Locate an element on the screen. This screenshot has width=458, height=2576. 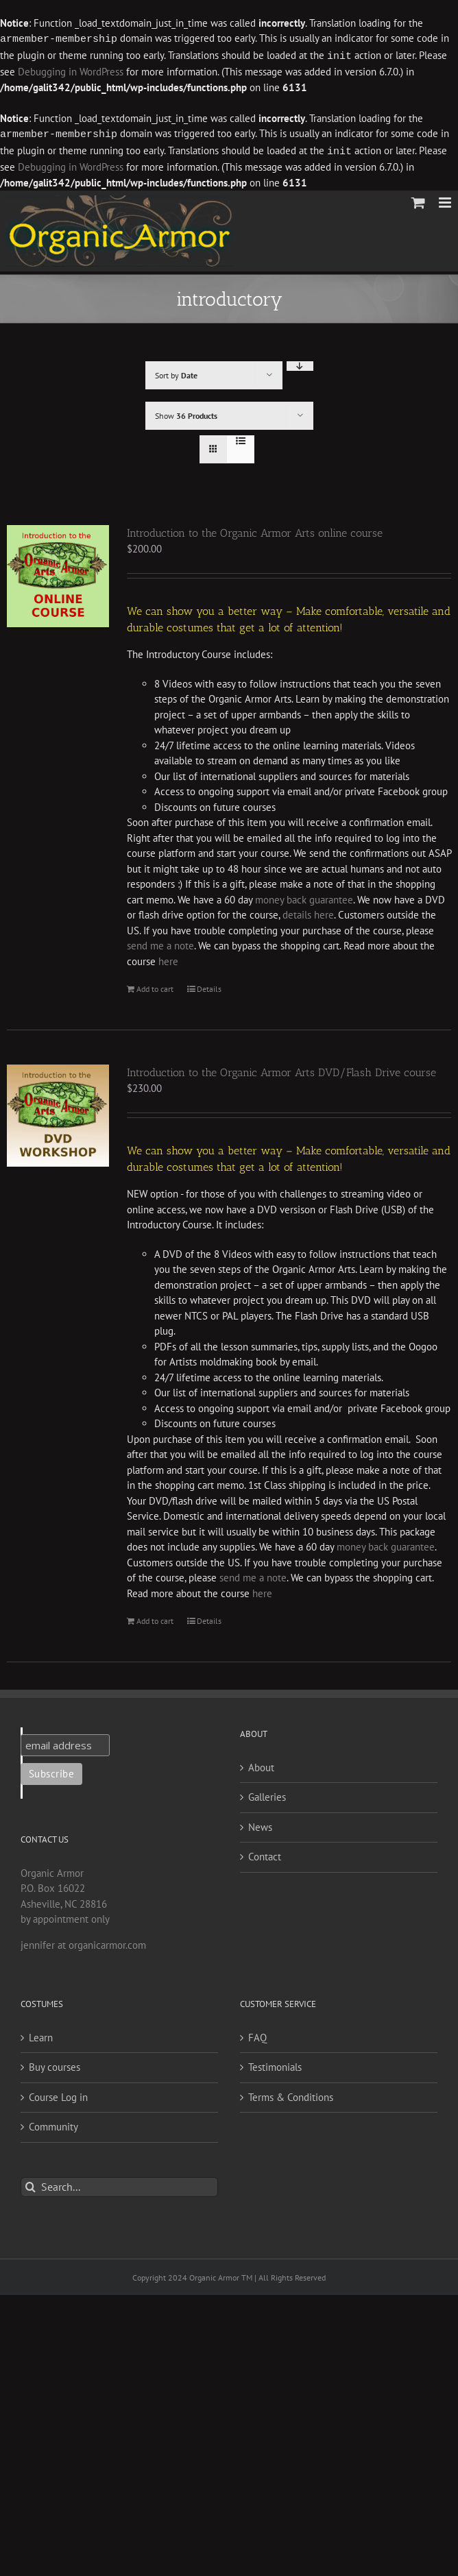
Introduction to the Organic Armor Arts online course is located at coordinates (255, 530).